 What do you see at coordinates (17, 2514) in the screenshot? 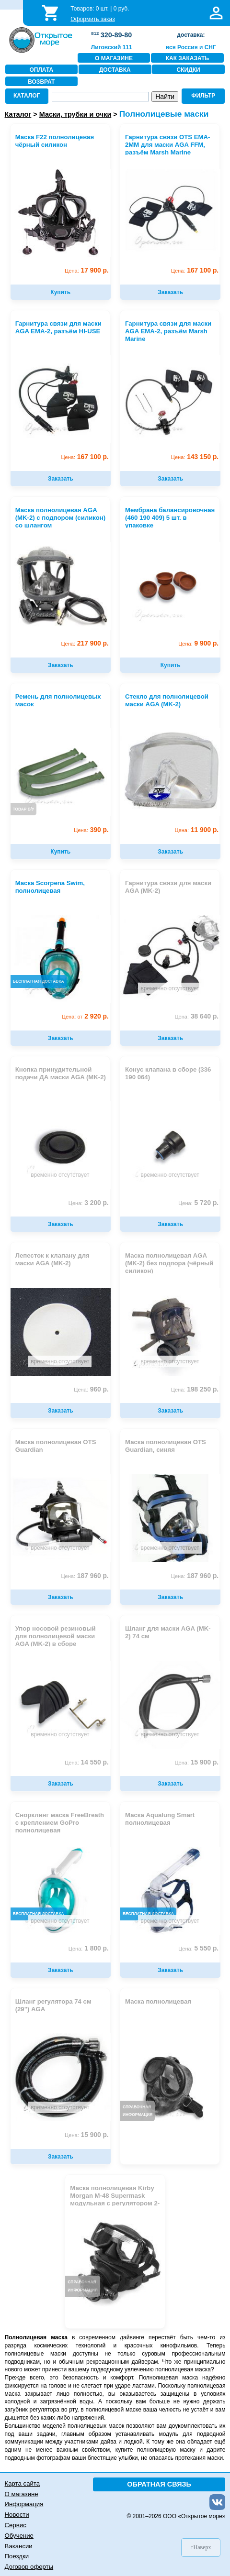
I see `Новости` at bounding box center [17, 2514].